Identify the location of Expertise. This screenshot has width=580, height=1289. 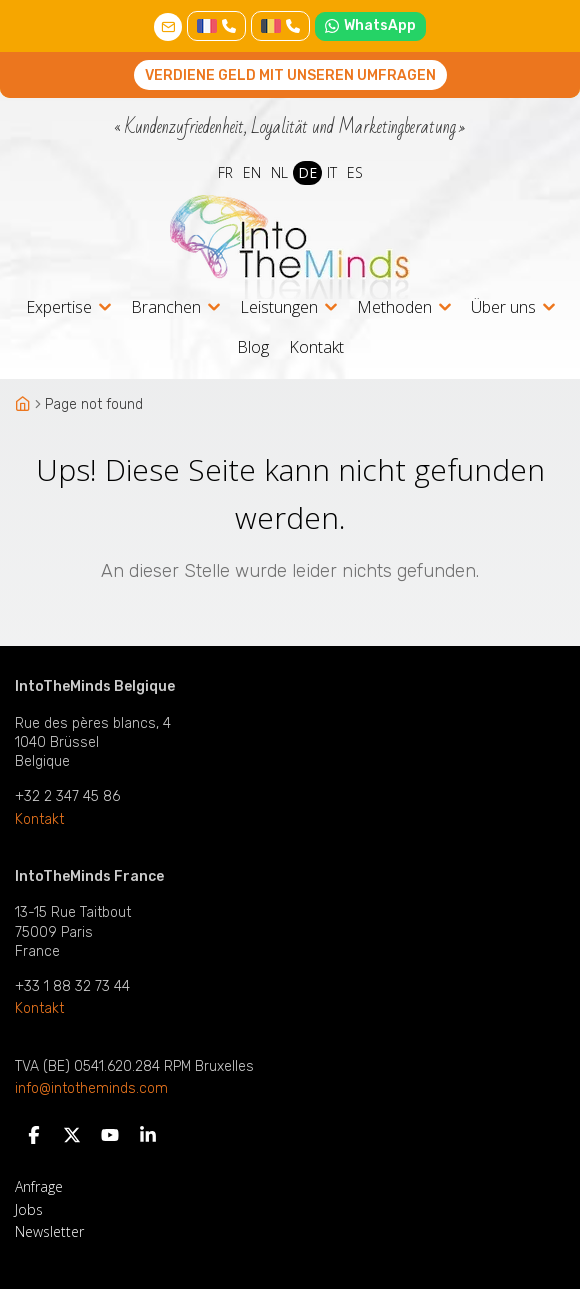
(59, 308).